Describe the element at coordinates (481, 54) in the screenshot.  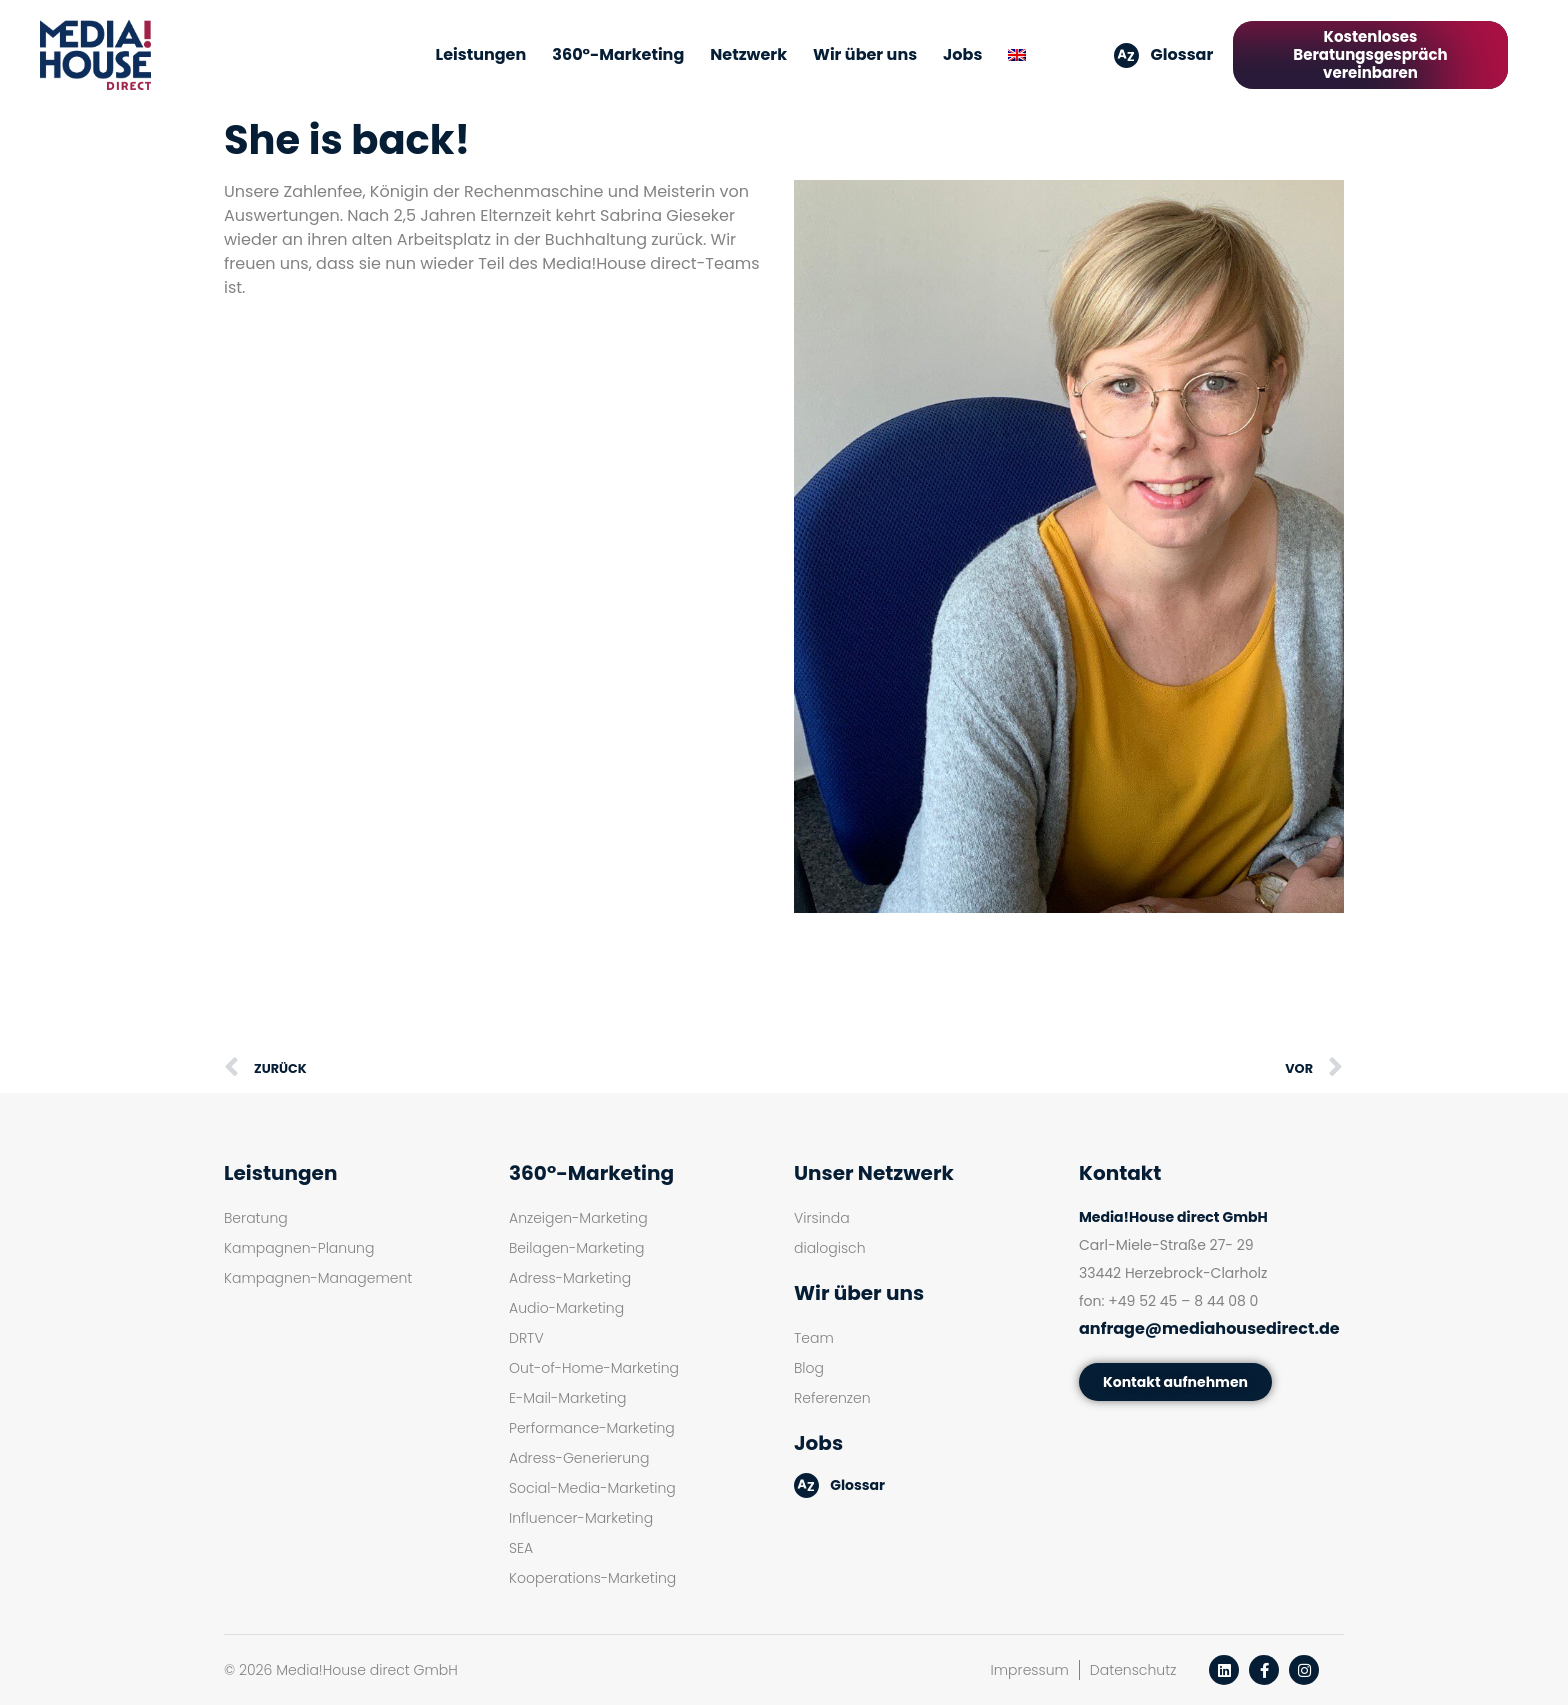
I see `Leistungen` at that location.